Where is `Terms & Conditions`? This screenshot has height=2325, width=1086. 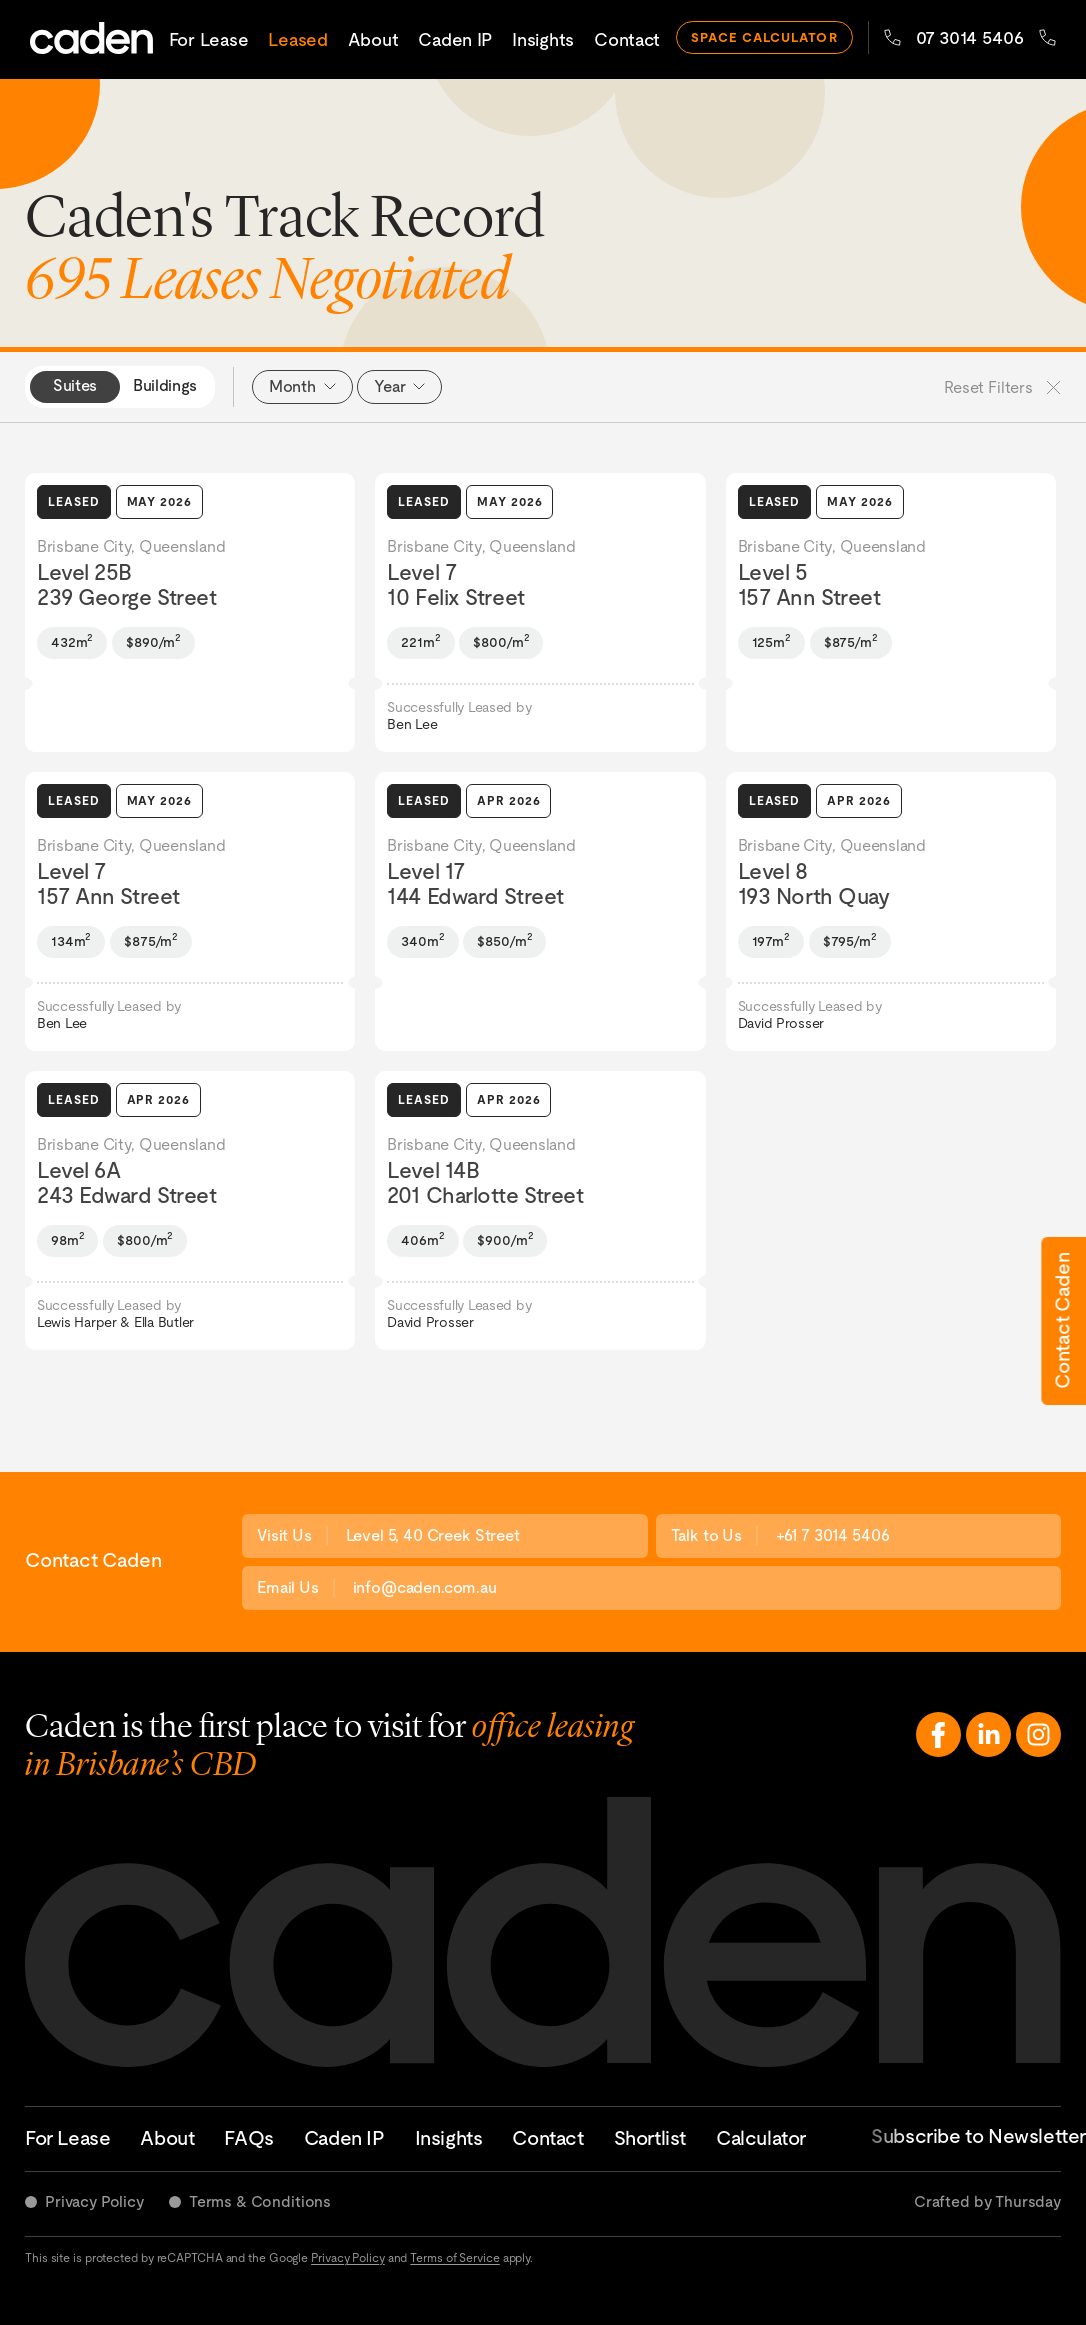 Terms & Conditions is located at coordinates (260, 2201).